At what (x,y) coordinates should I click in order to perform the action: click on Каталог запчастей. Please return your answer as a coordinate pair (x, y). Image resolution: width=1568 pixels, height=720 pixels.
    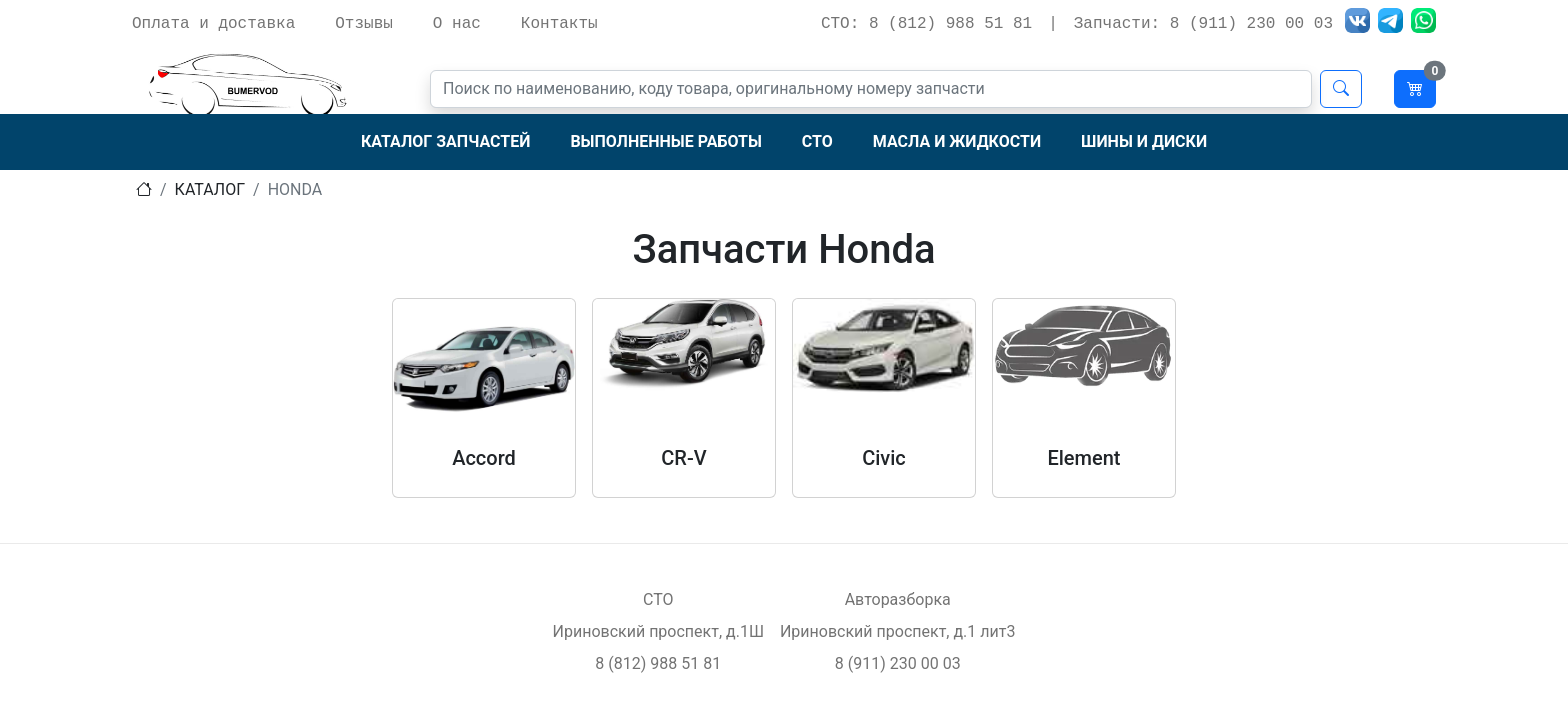
    Looking at the image, I should click on (445, 141).